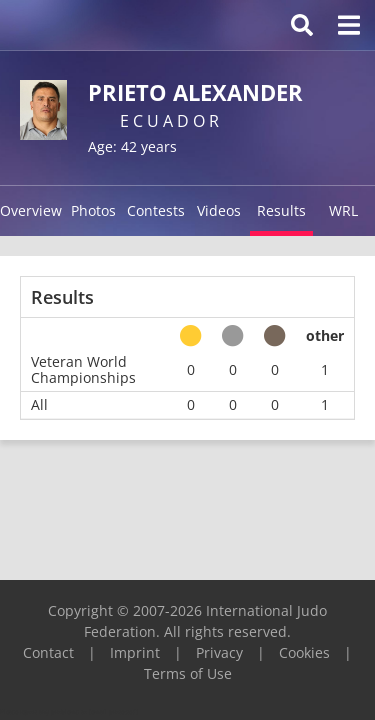 Image resolution: width=375 pixels, height=720 pixels. I want to click on Privacy, so click(219, 652).